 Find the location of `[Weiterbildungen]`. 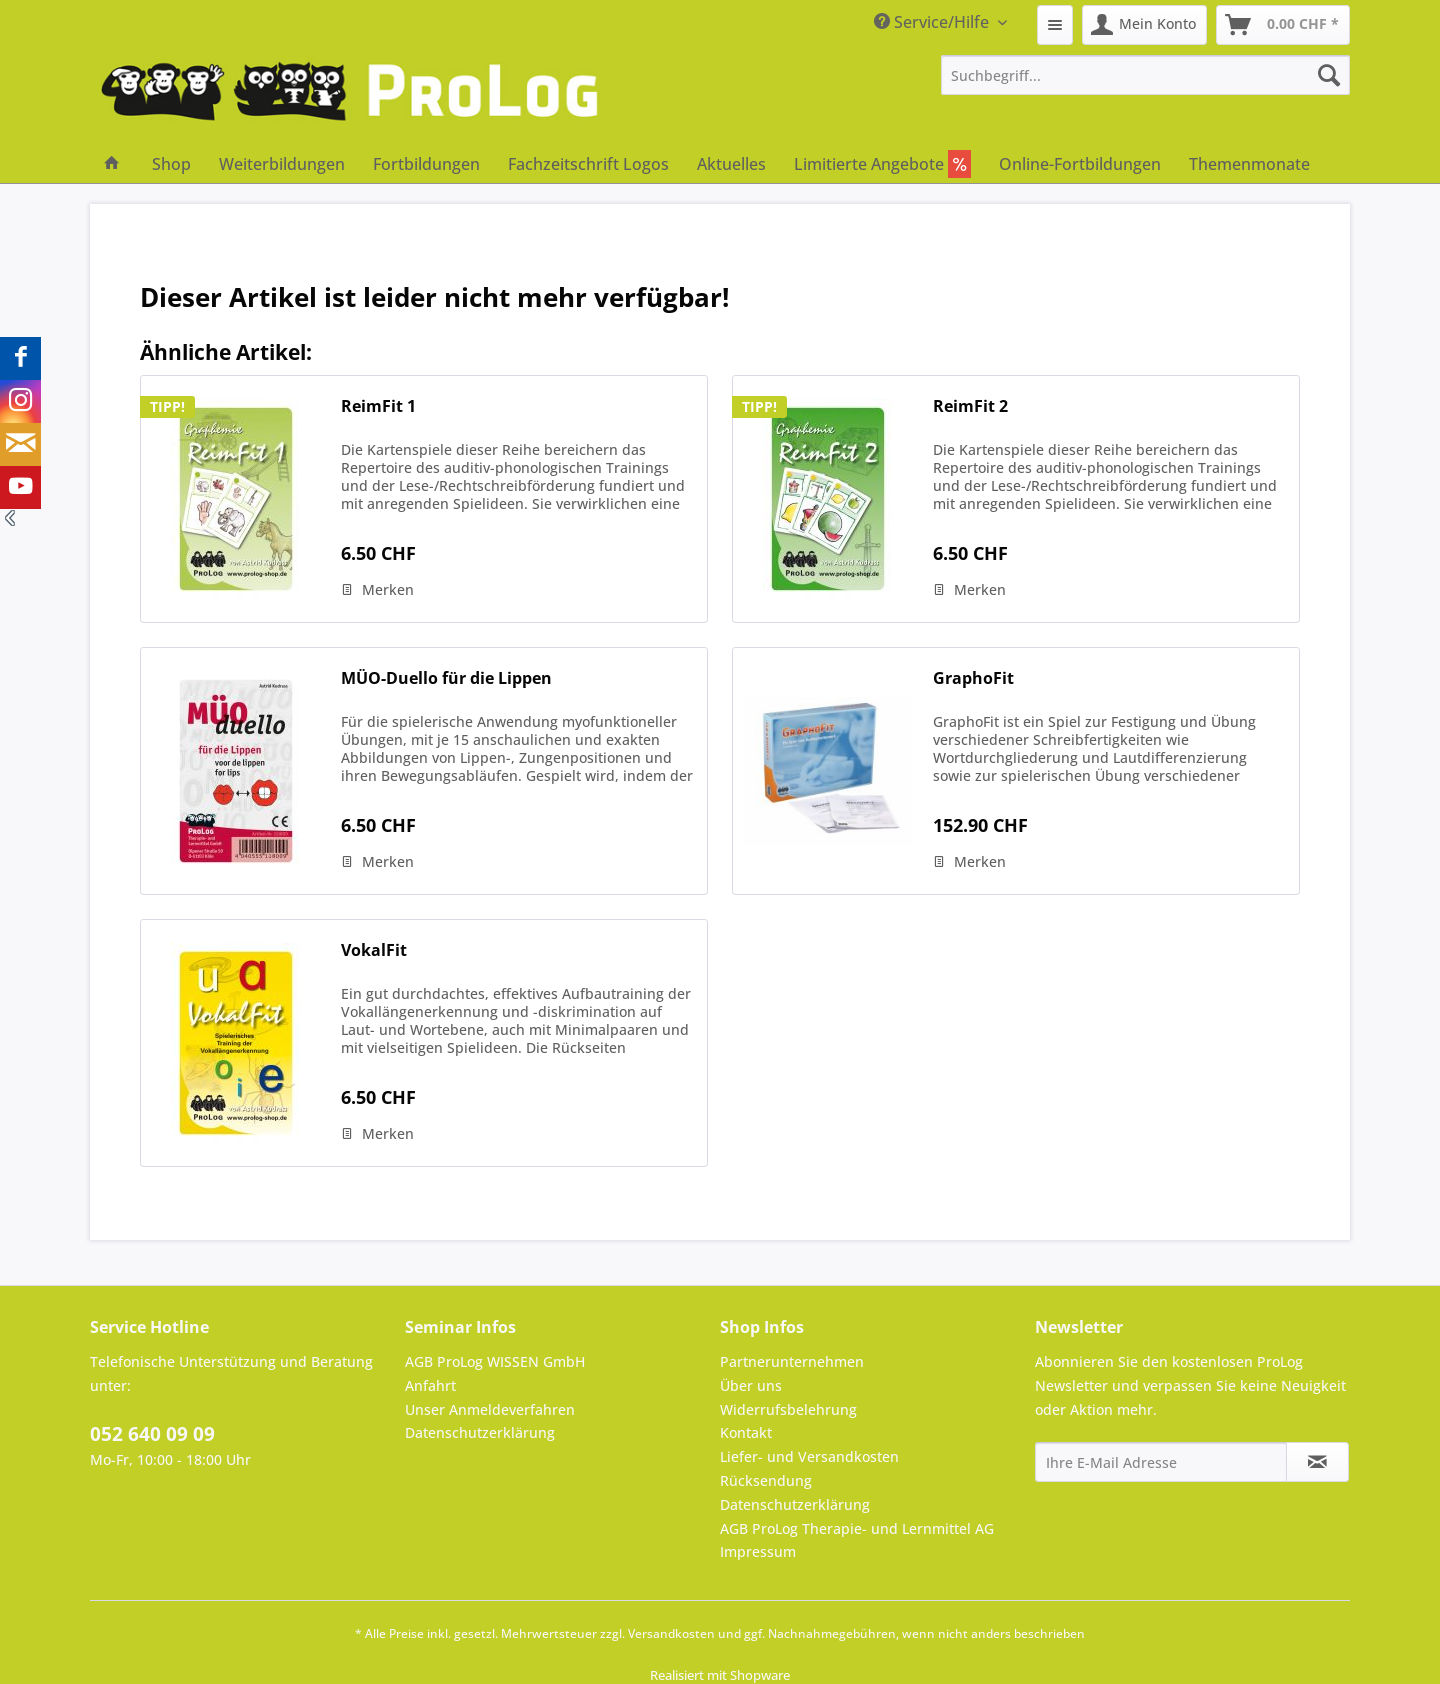

[Weiterbildungen] is located at coordinates (282, 164).